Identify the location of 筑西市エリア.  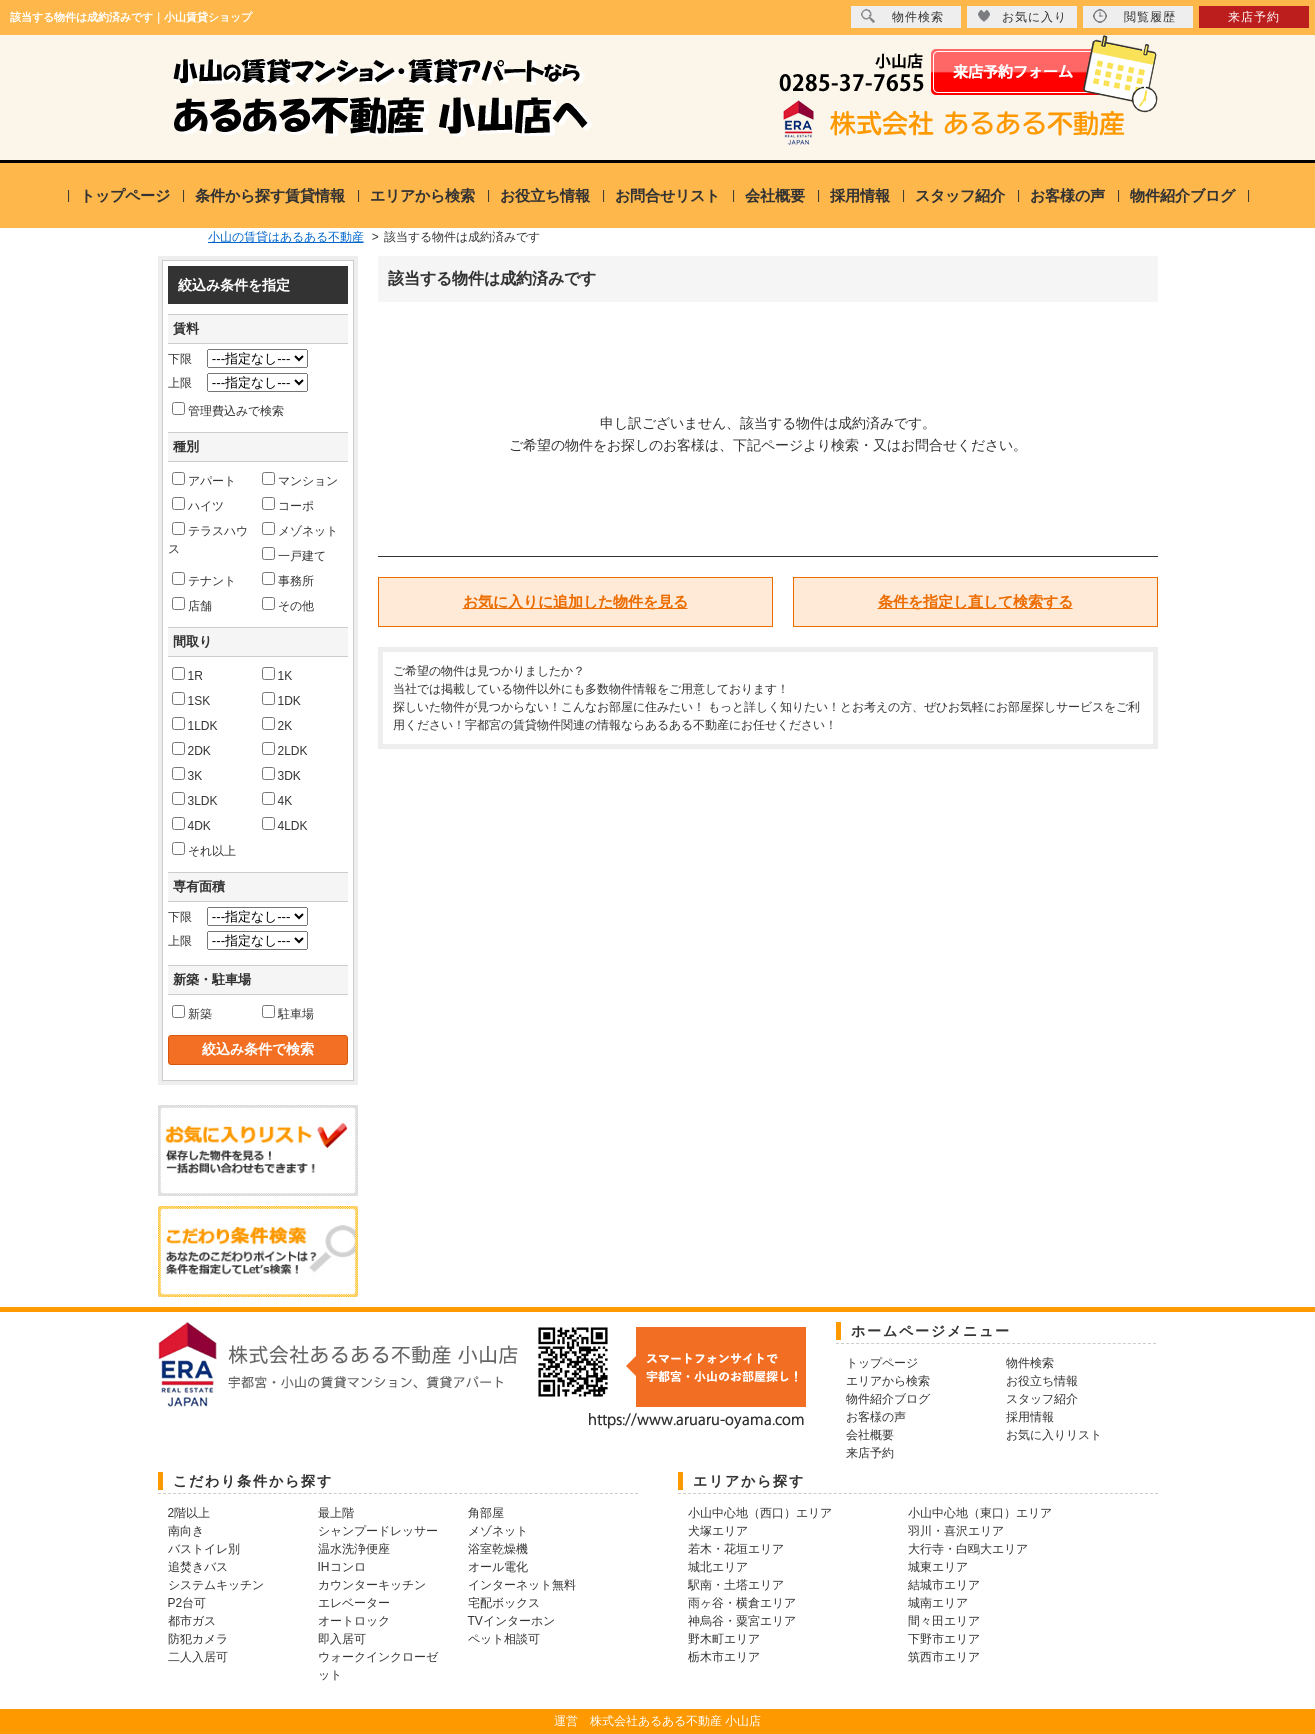
(944, 1657).